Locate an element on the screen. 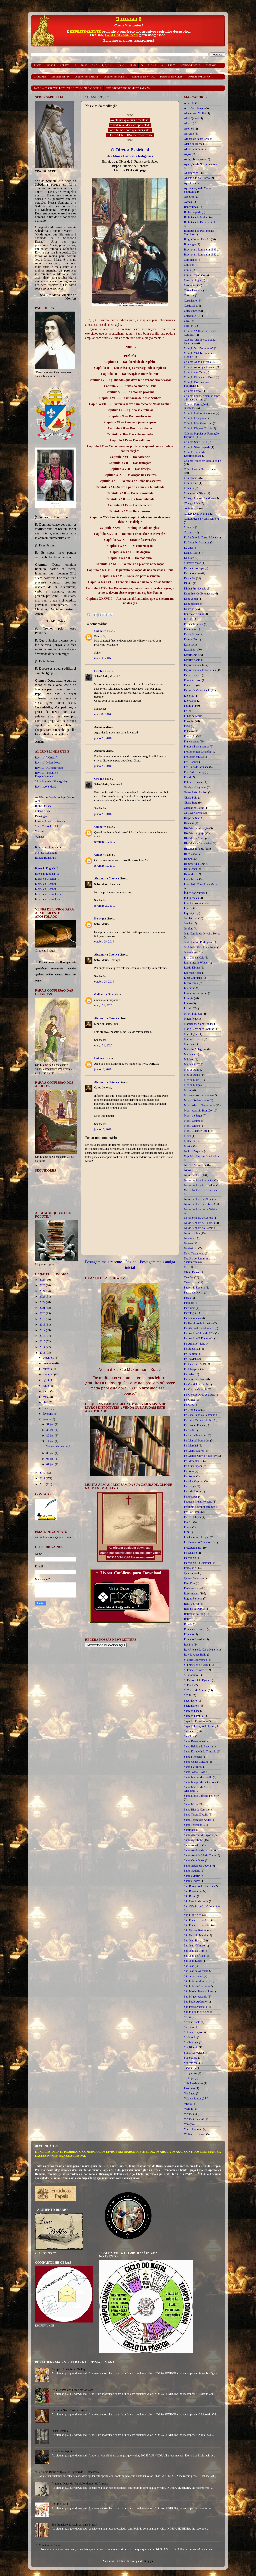 This screenshot has width=256, height=2576. junho is located at coordinates (46, 1391).